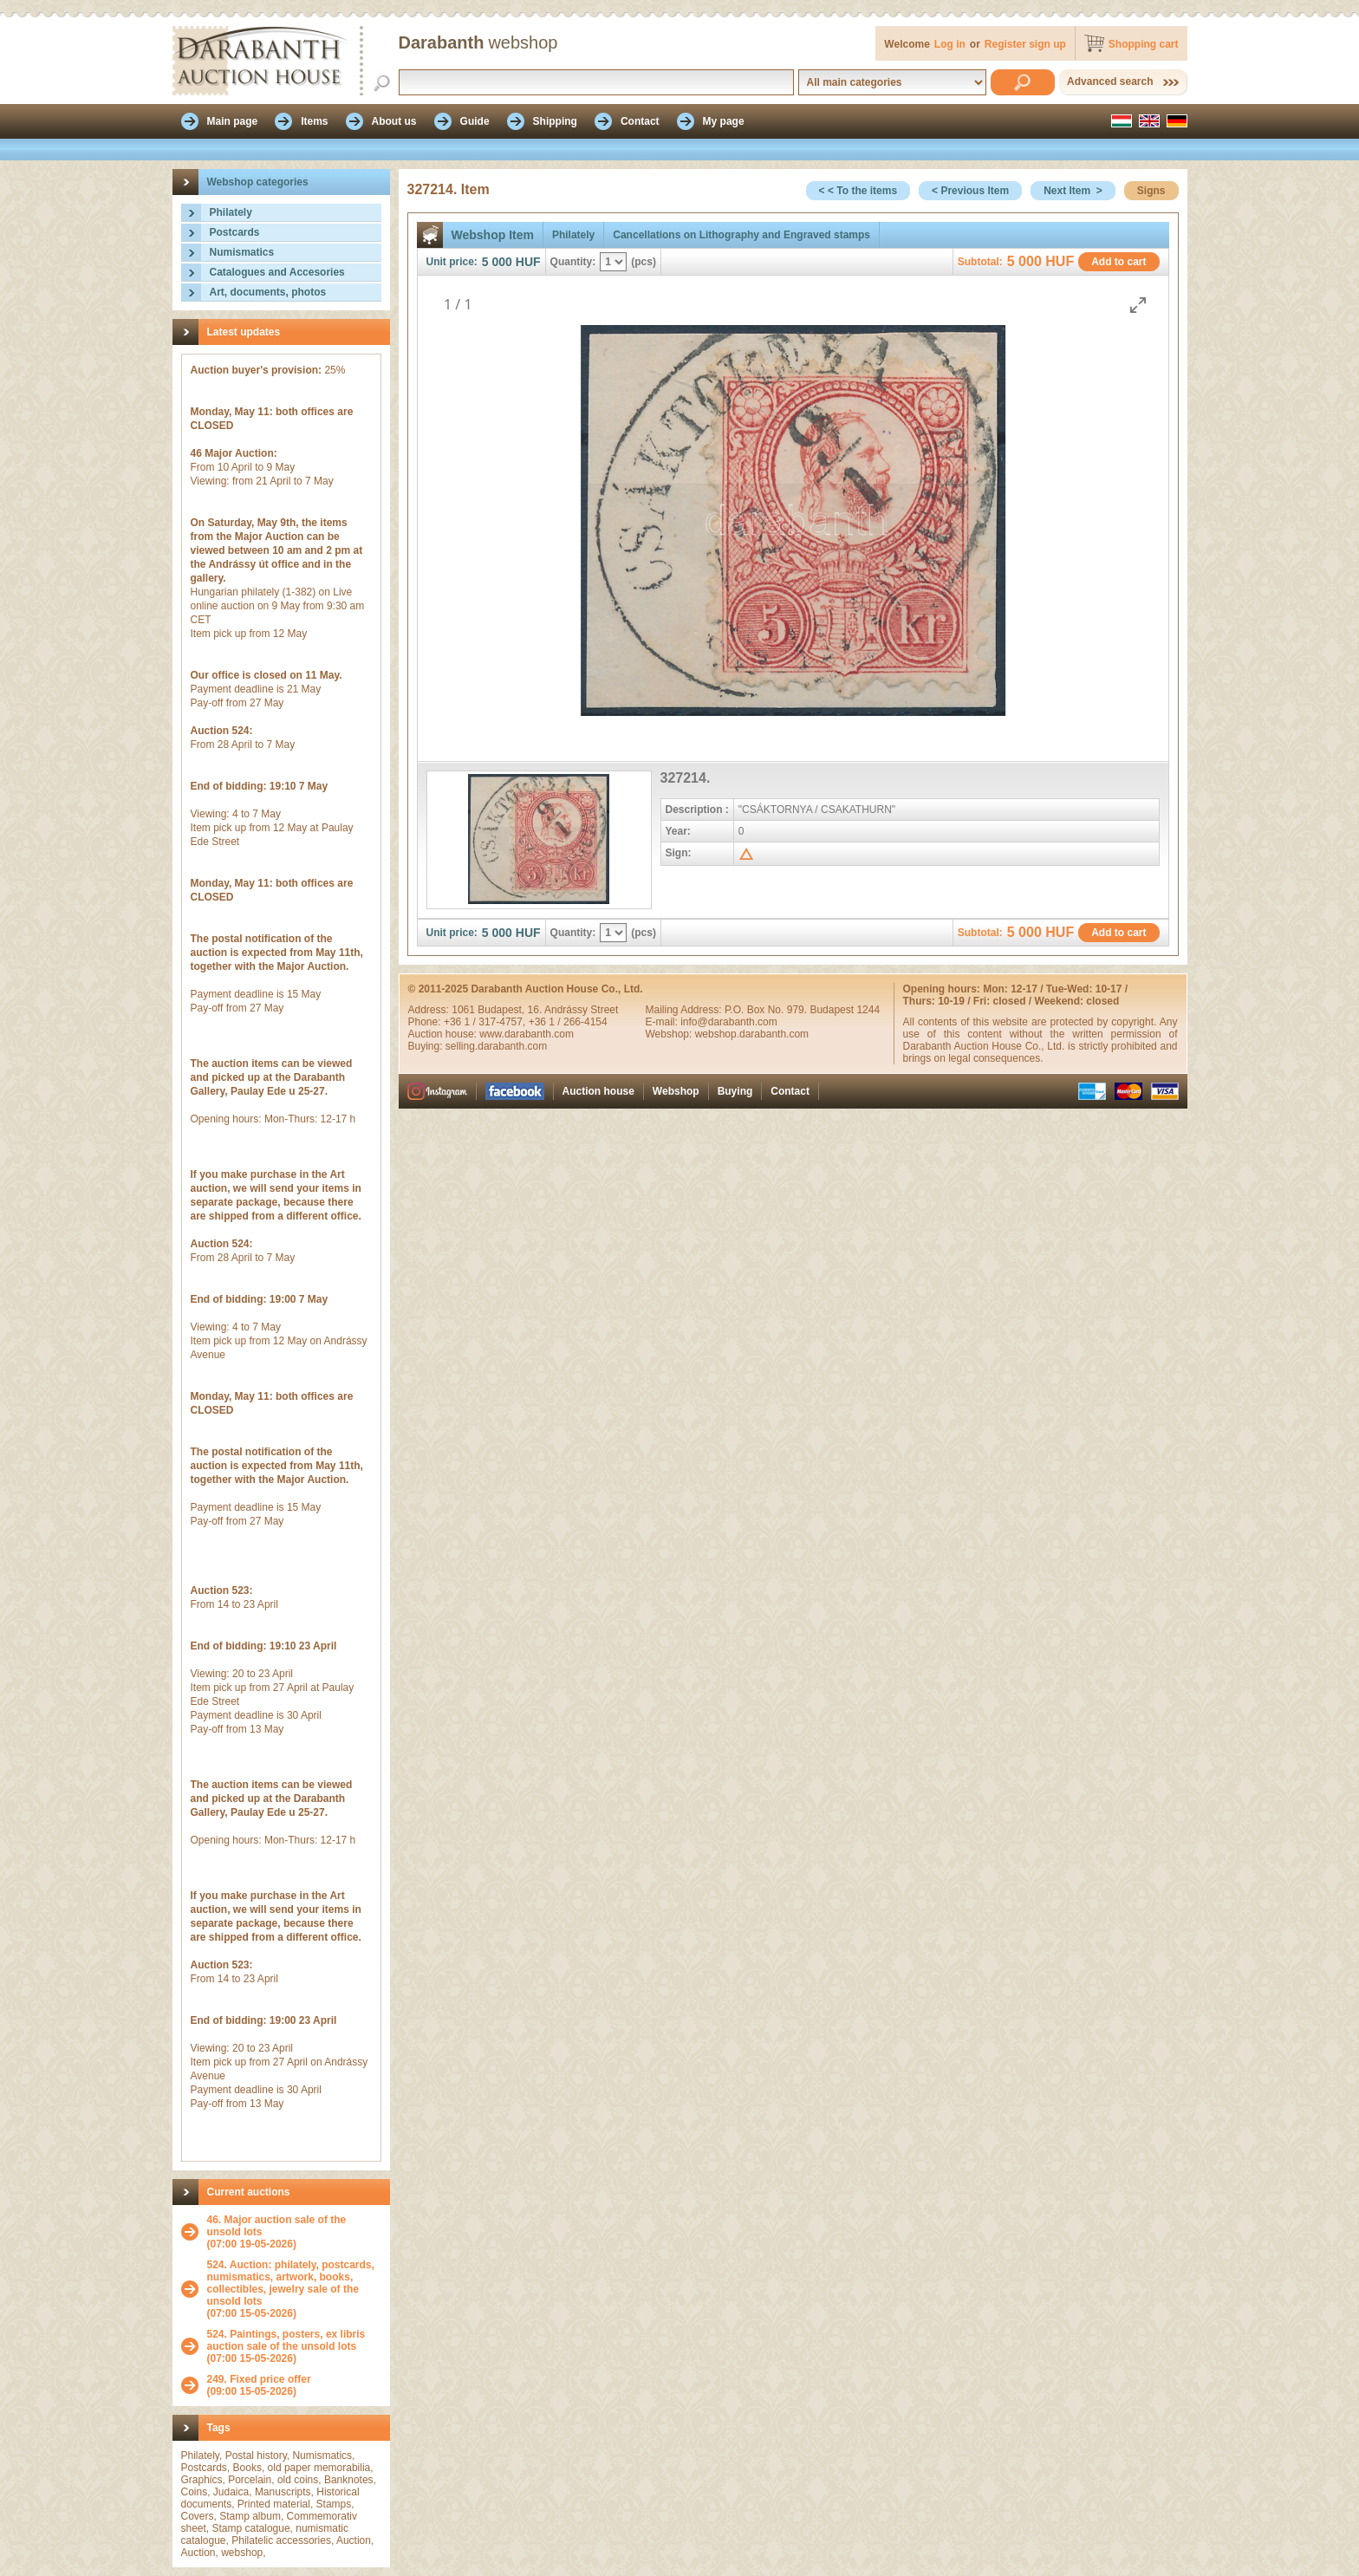  I want to click on Mailing Address:, so click(685, 1010).